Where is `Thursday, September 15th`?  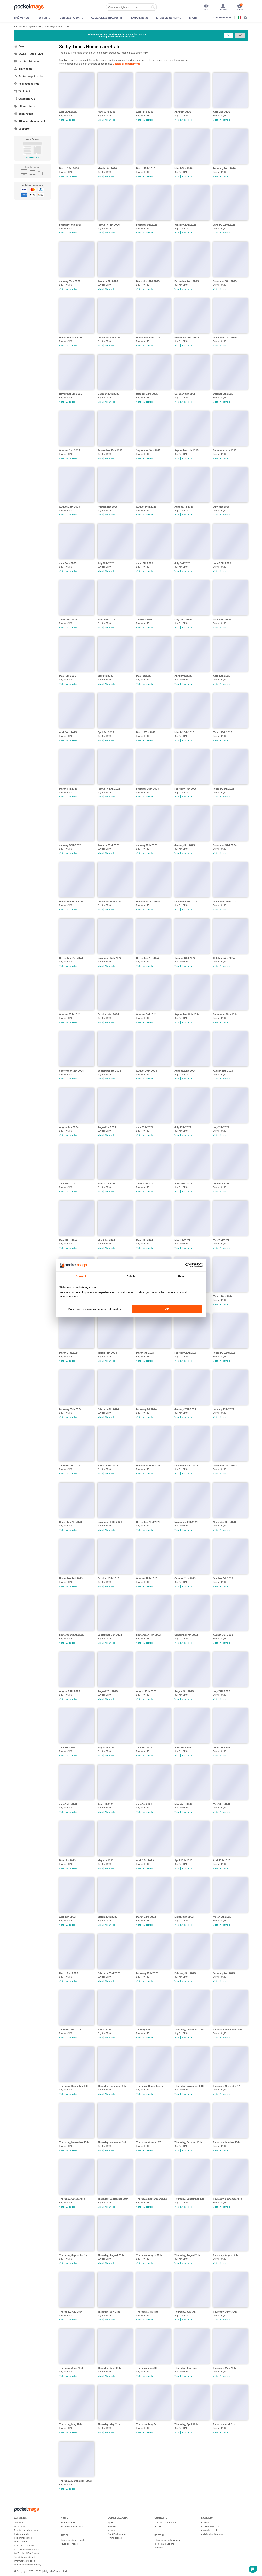
Thursday, September 15th is located at coordinates (189, 2198).